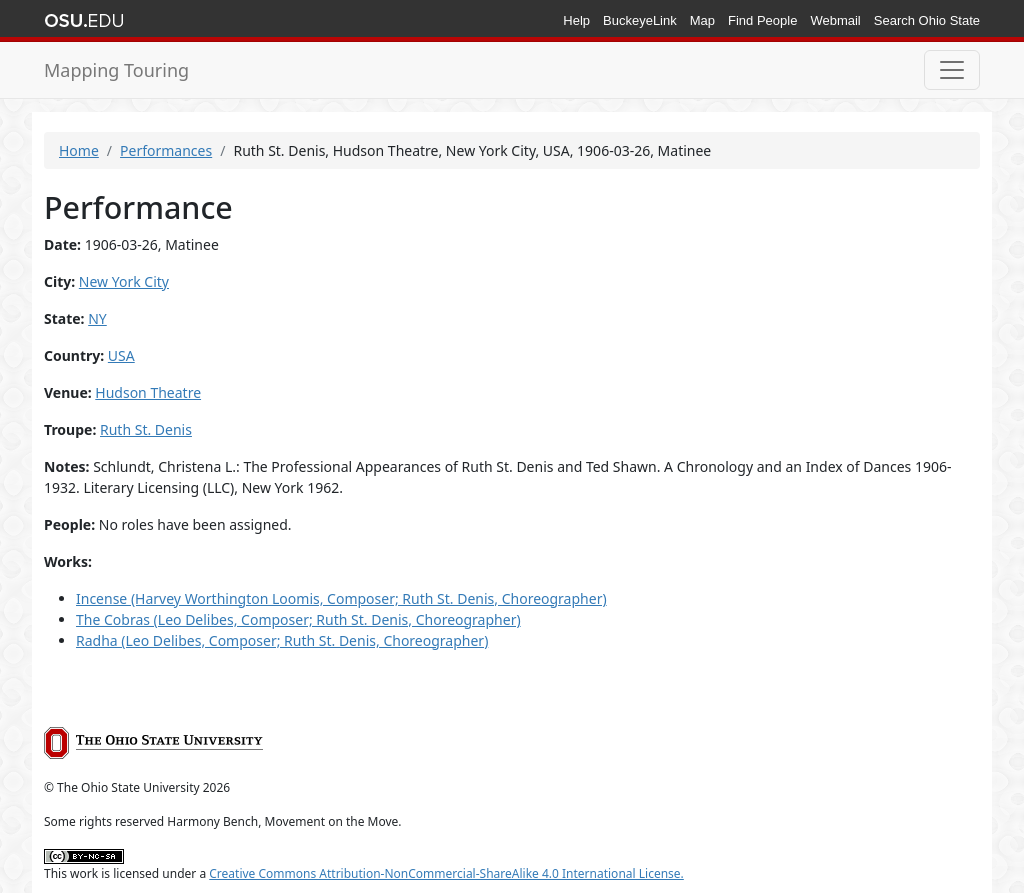 Image resolution: width=1024 pixels, height=893 pixels. What do you see at coordinates (640, 20) in the screenshot?
I see `BuckeyeLink` at bounding box center [640, 20].